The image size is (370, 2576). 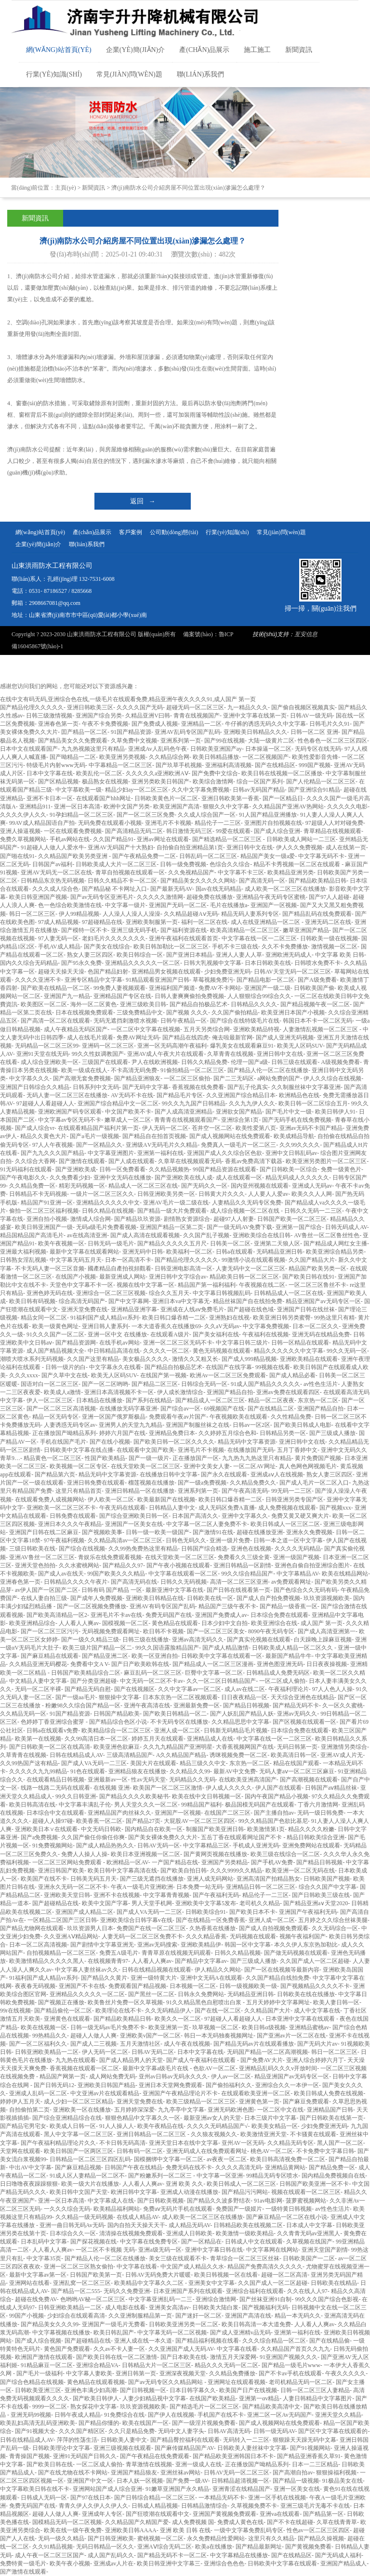 I want to click on 亚洲成在人线aⅴ免费毛片, so click(x=192, y=1309).